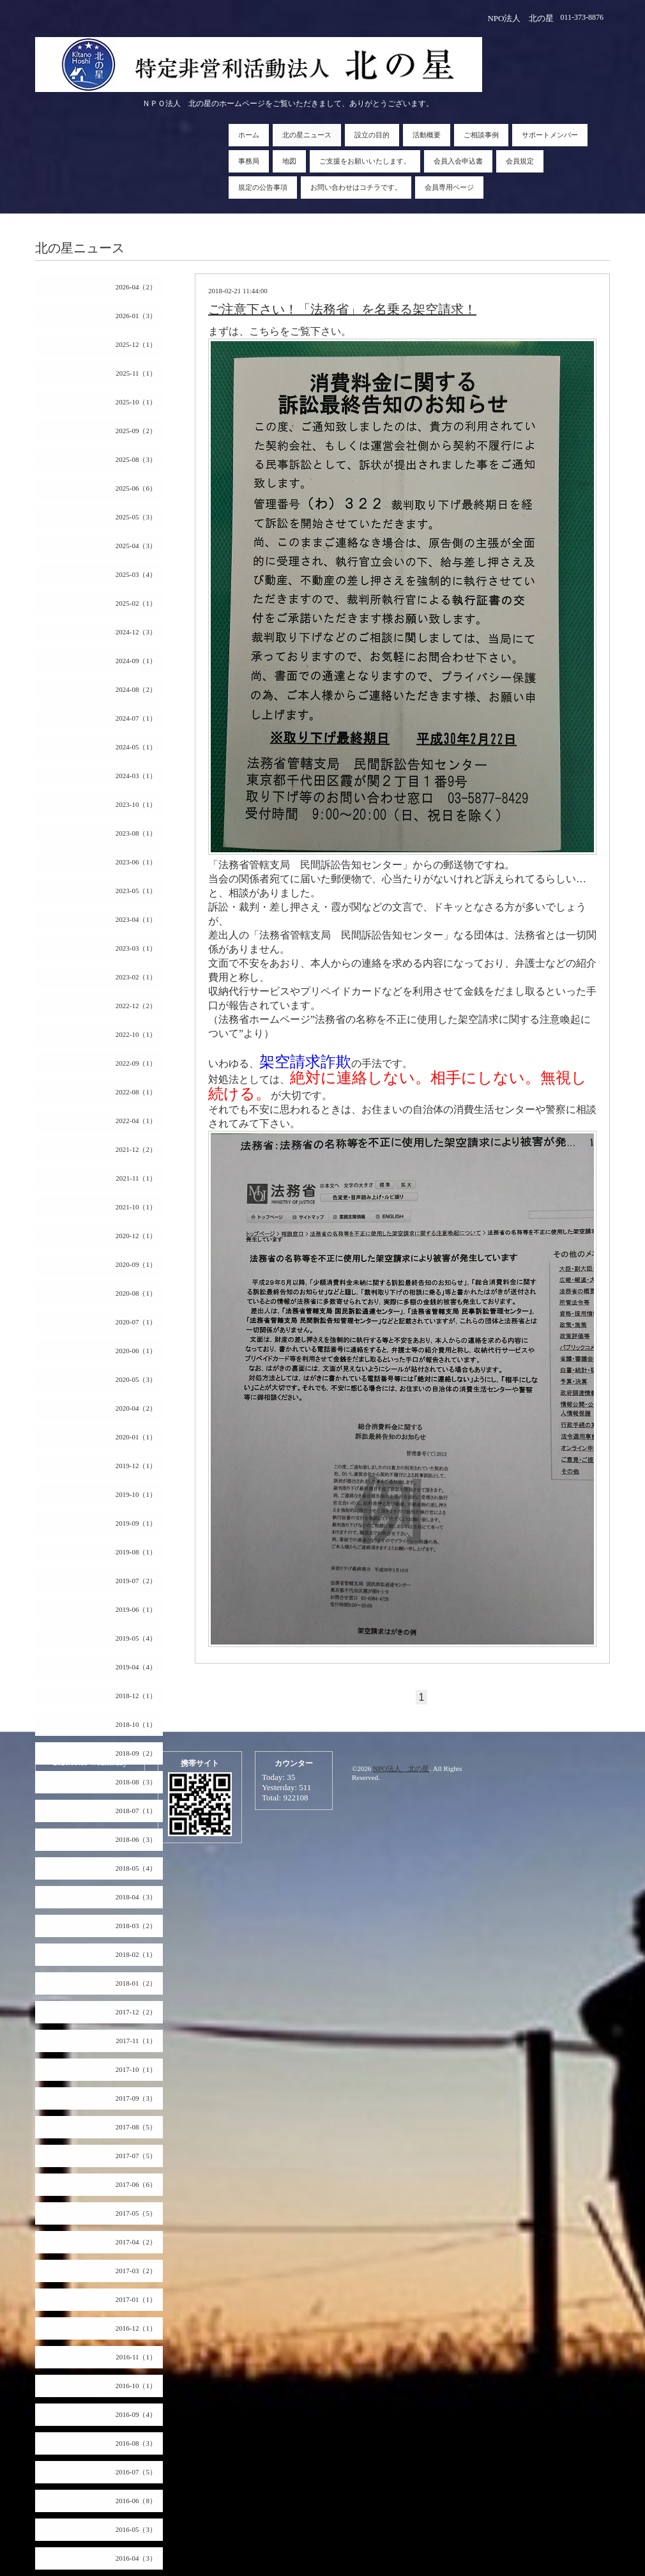 This screenshot has width=645, height=2576. What do you see at coordinates (136, 1638) in the screenshot?
I see `2019-05（4）` at bounding box center [136, 1638].